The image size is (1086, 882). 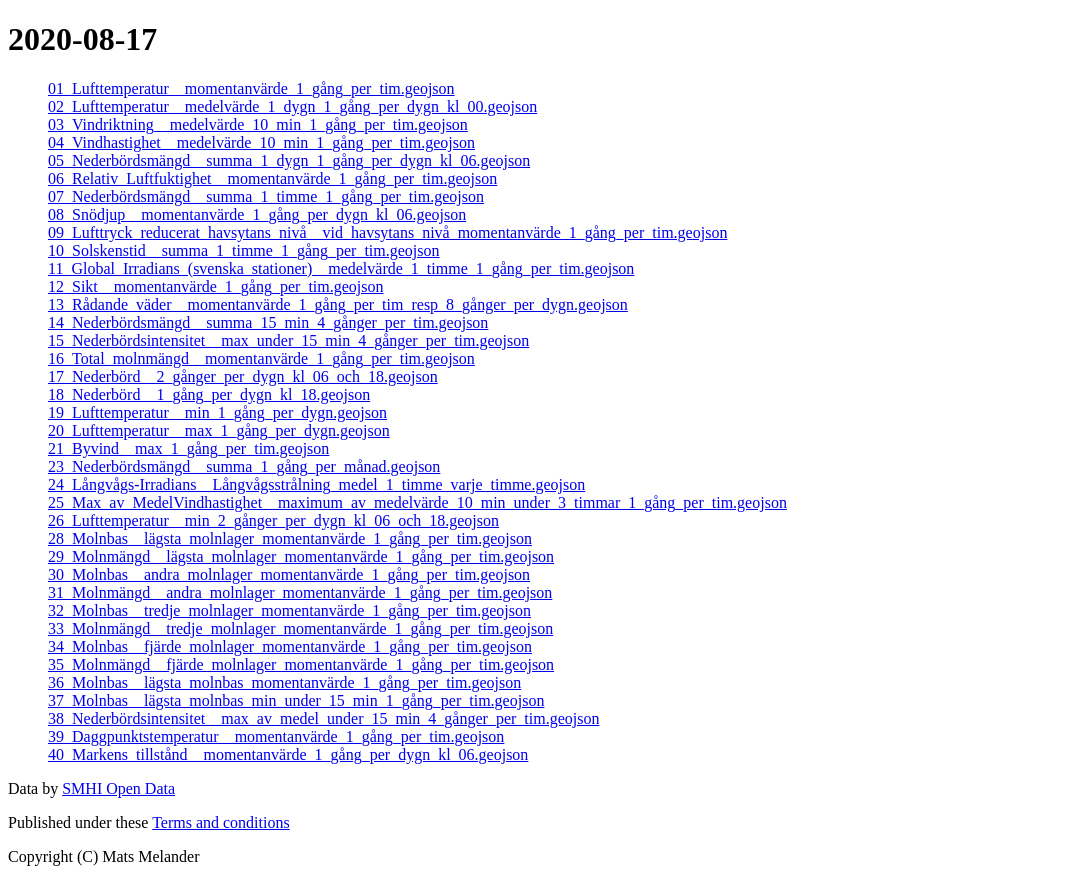 What do you see at coordinates (288, 754) in the screenshot?
I see `40_Markens_tillstånd__momentanvärde_1_gång_per_dygn_kl_06.geojson` at bounding box center [288, 754].